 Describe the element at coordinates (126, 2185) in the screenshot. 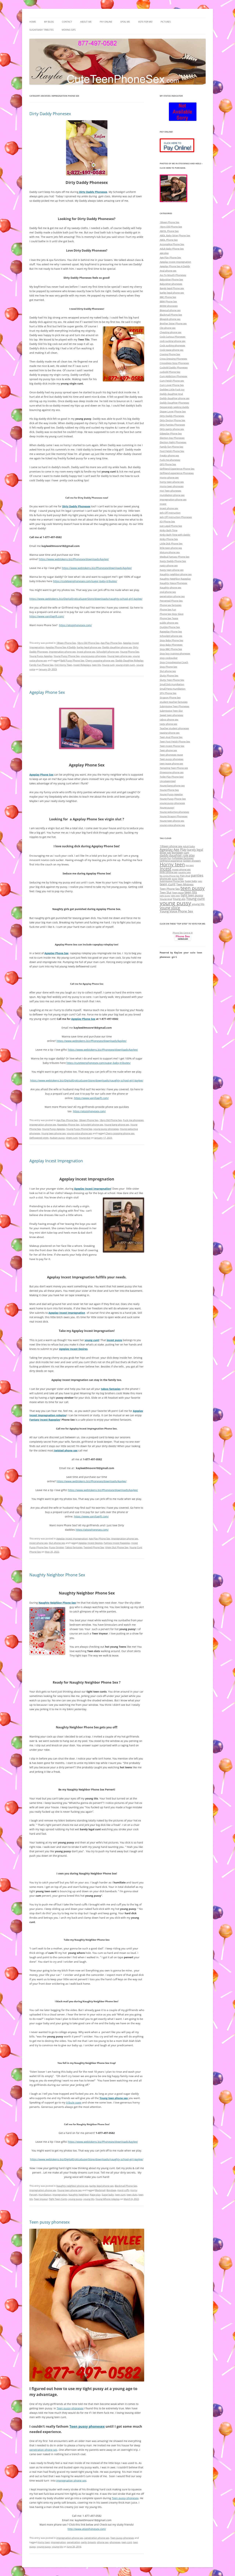

I see `Blackmail Phone Sex` at that location.